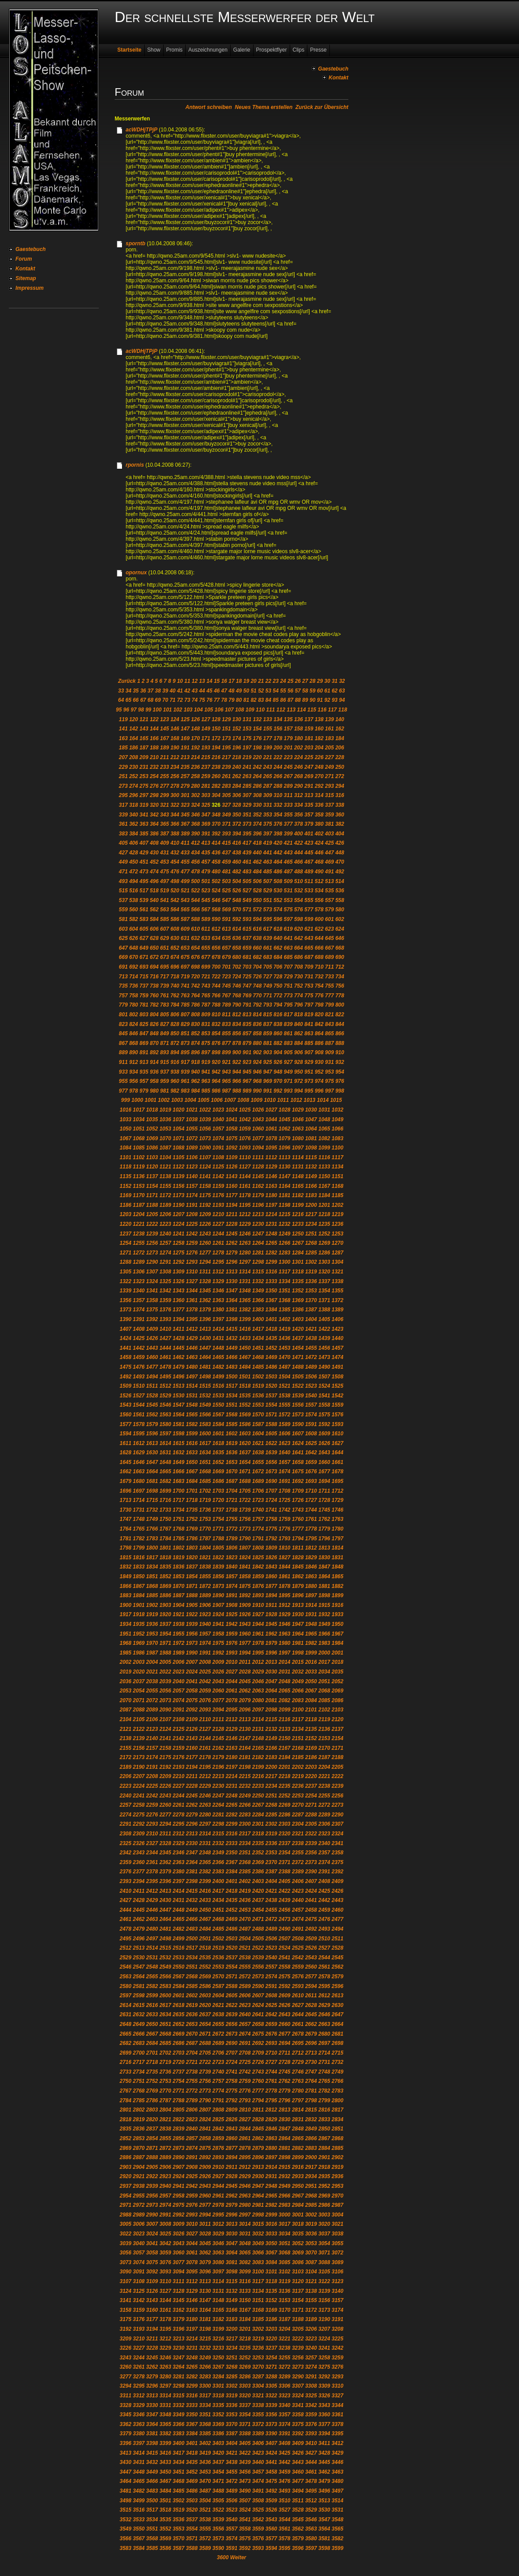 This screenshot has height=2576, width=519. What do you see at coordinates (285, 1834) in the screenshot?
I see `2320` at bounding box center [285, 1834].